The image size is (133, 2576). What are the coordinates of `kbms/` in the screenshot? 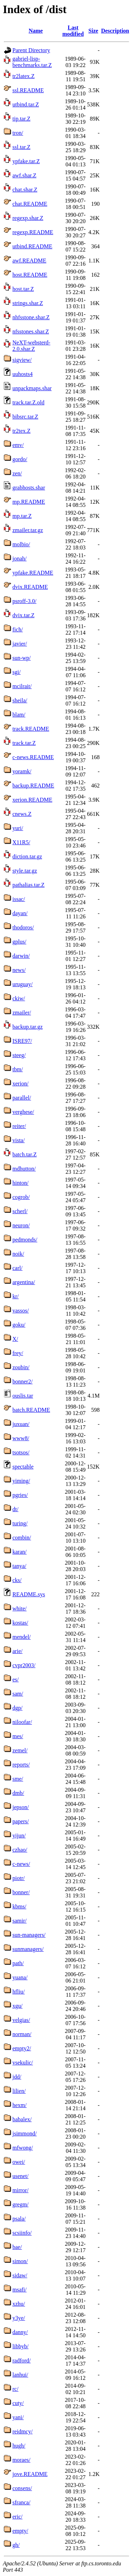 It's located at (19, 1906).